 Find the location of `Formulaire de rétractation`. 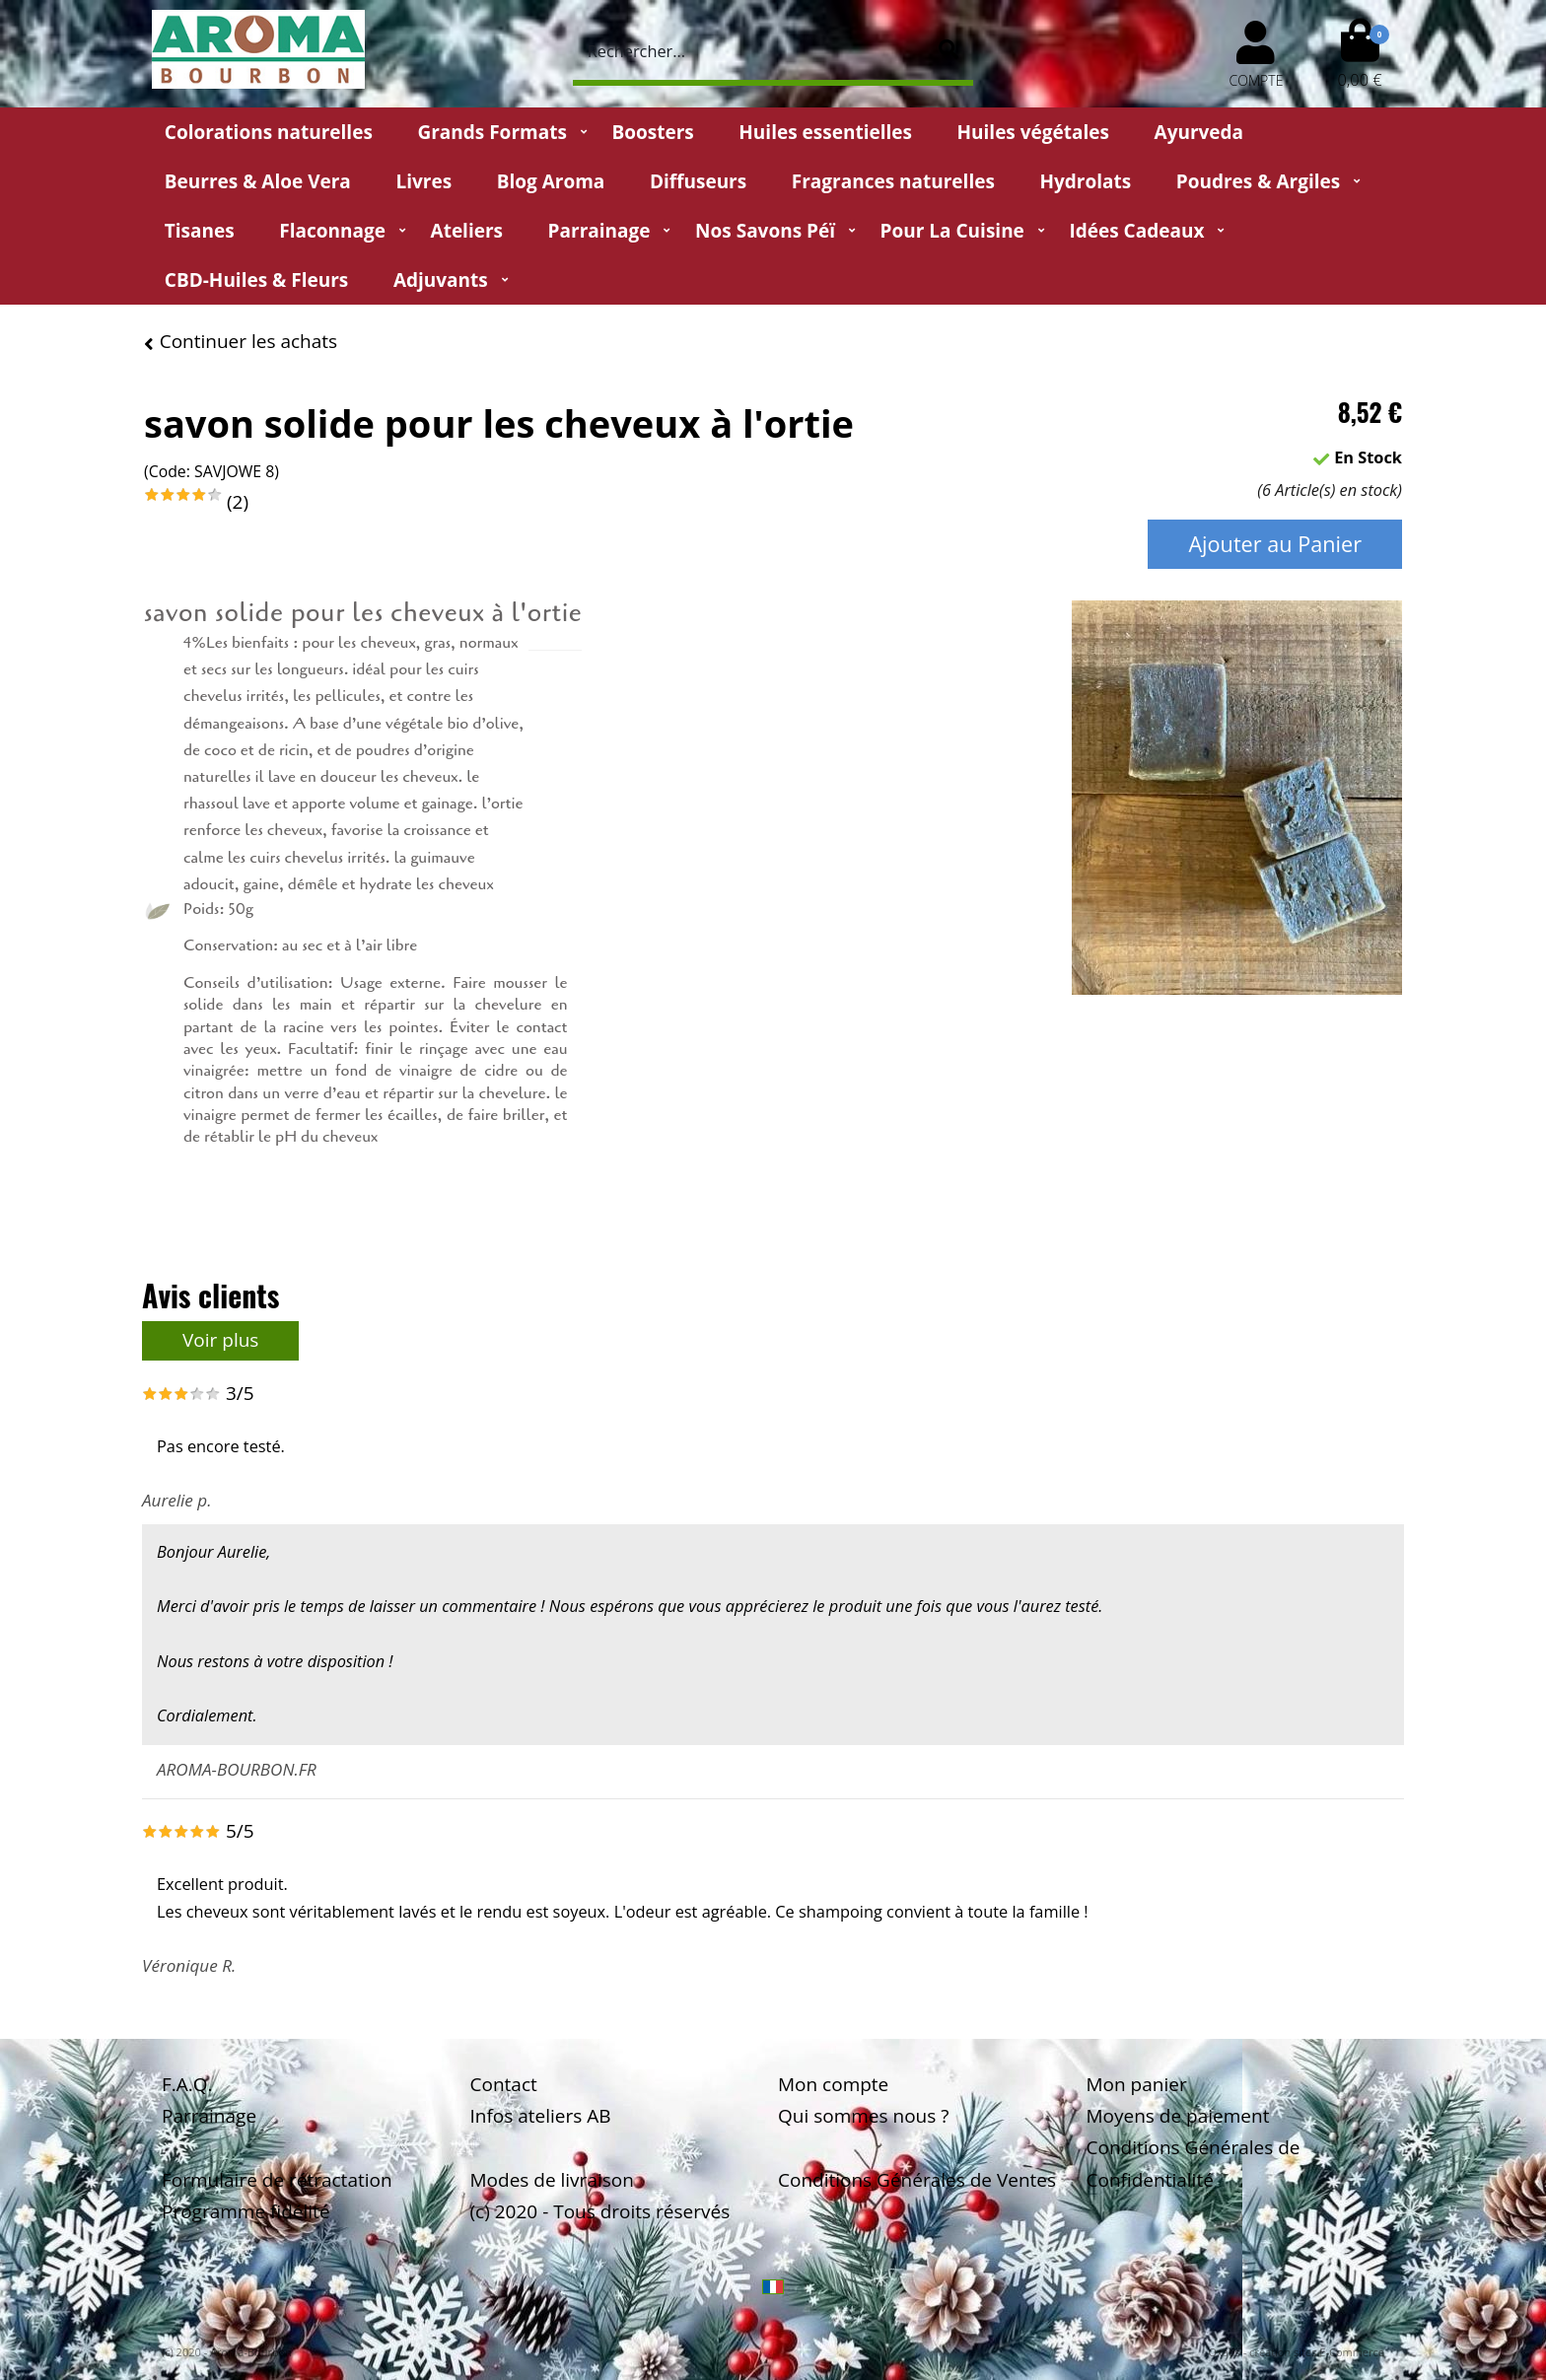

Formulaire de rétractation is located at coordinates (277, 2180).